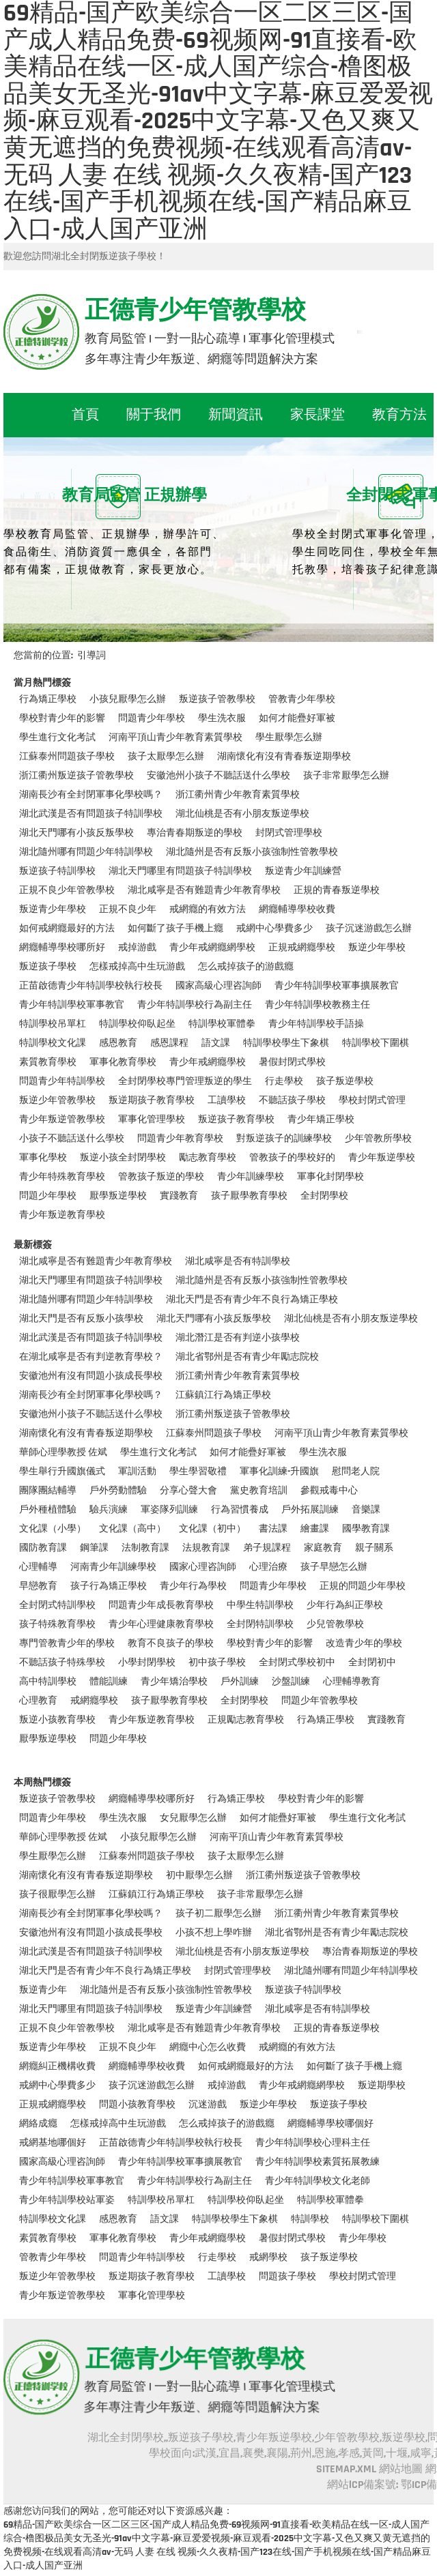 This screenshot has height=2576, width=437. What do you see at coordinates (122, 1062) in the screenshot?
I see `軍事化教育學校` at bounding box center [122, 1062].